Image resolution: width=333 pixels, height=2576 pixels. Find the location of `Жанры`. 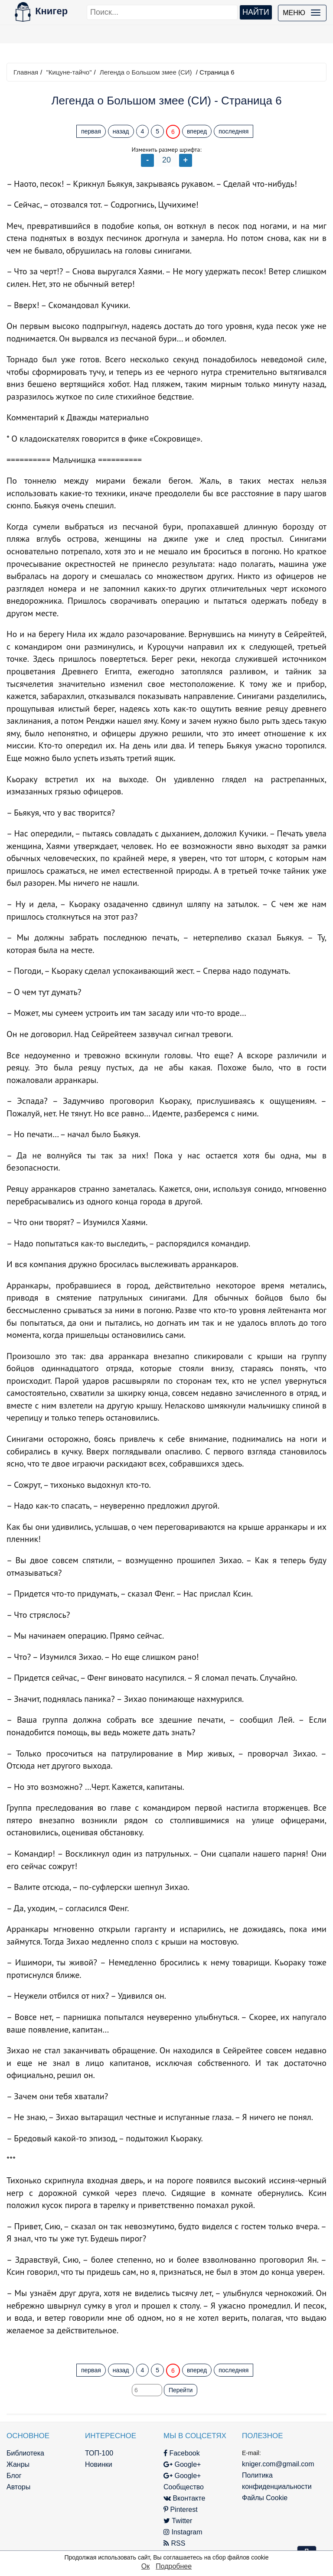

Жанры is located at coordinates (18, 2464).